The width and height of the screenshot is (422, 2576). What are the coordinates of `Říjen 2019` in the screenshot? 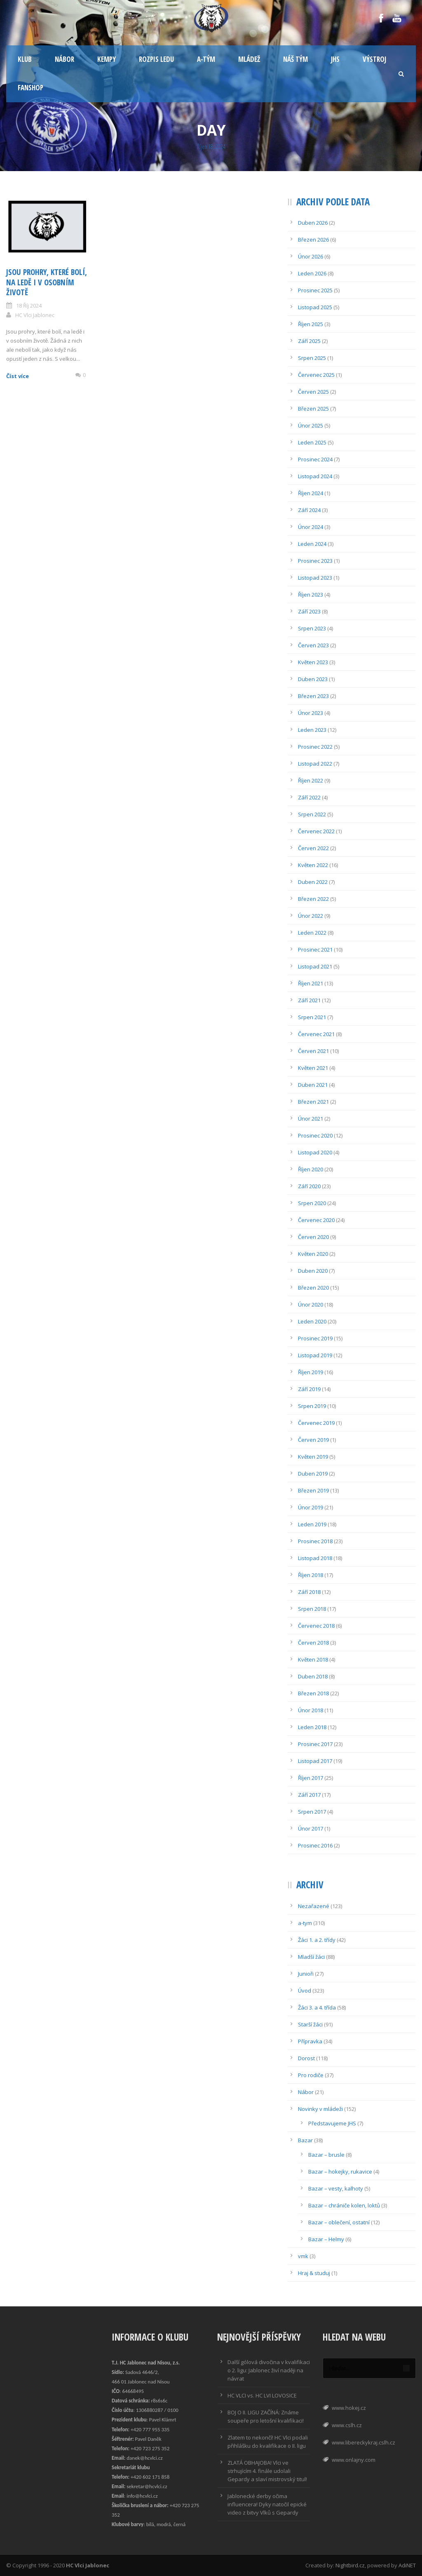 It's located at (310, 1372).